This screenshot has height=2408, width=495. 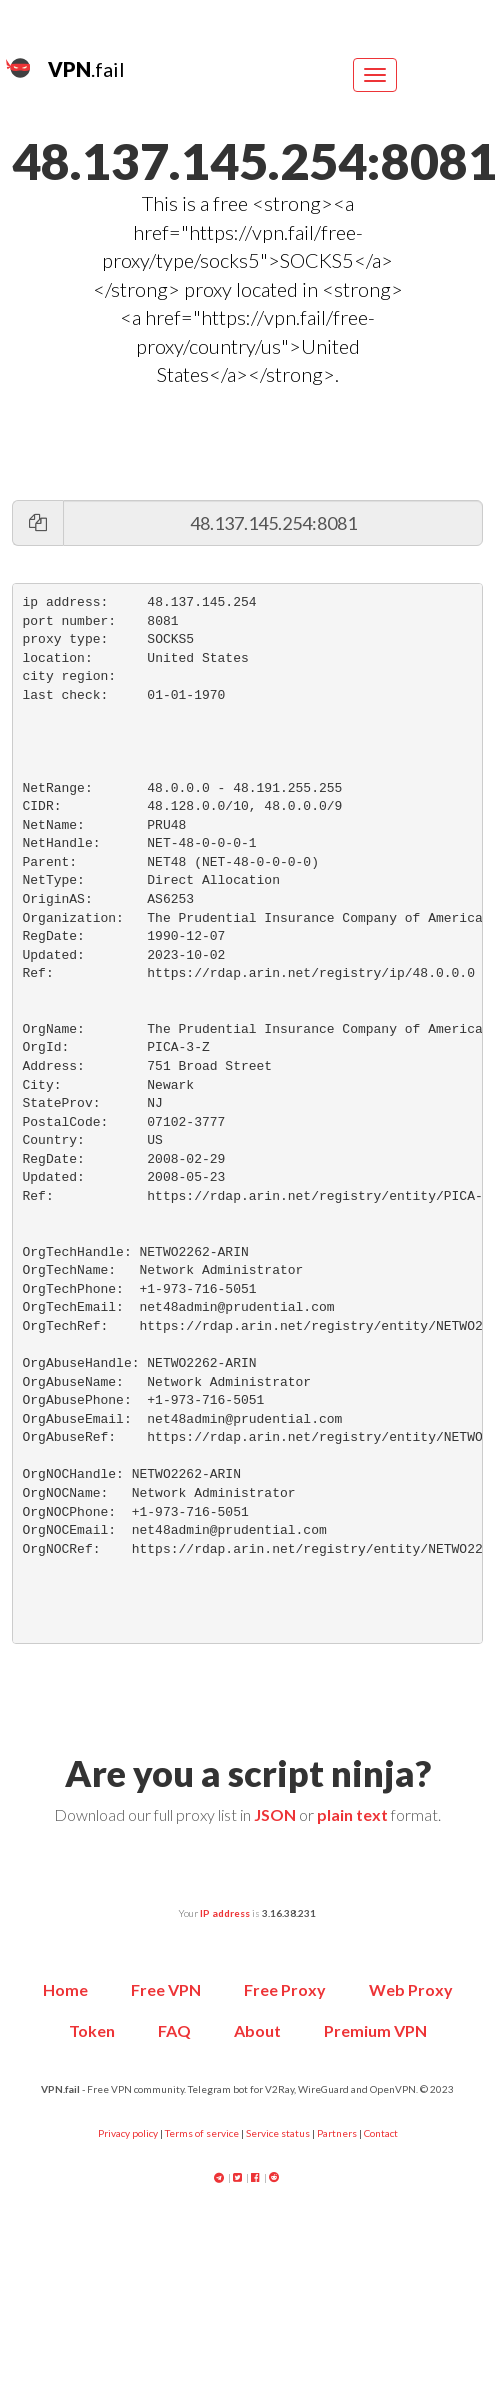 I want to click on About, so click(x=257, y=2030).